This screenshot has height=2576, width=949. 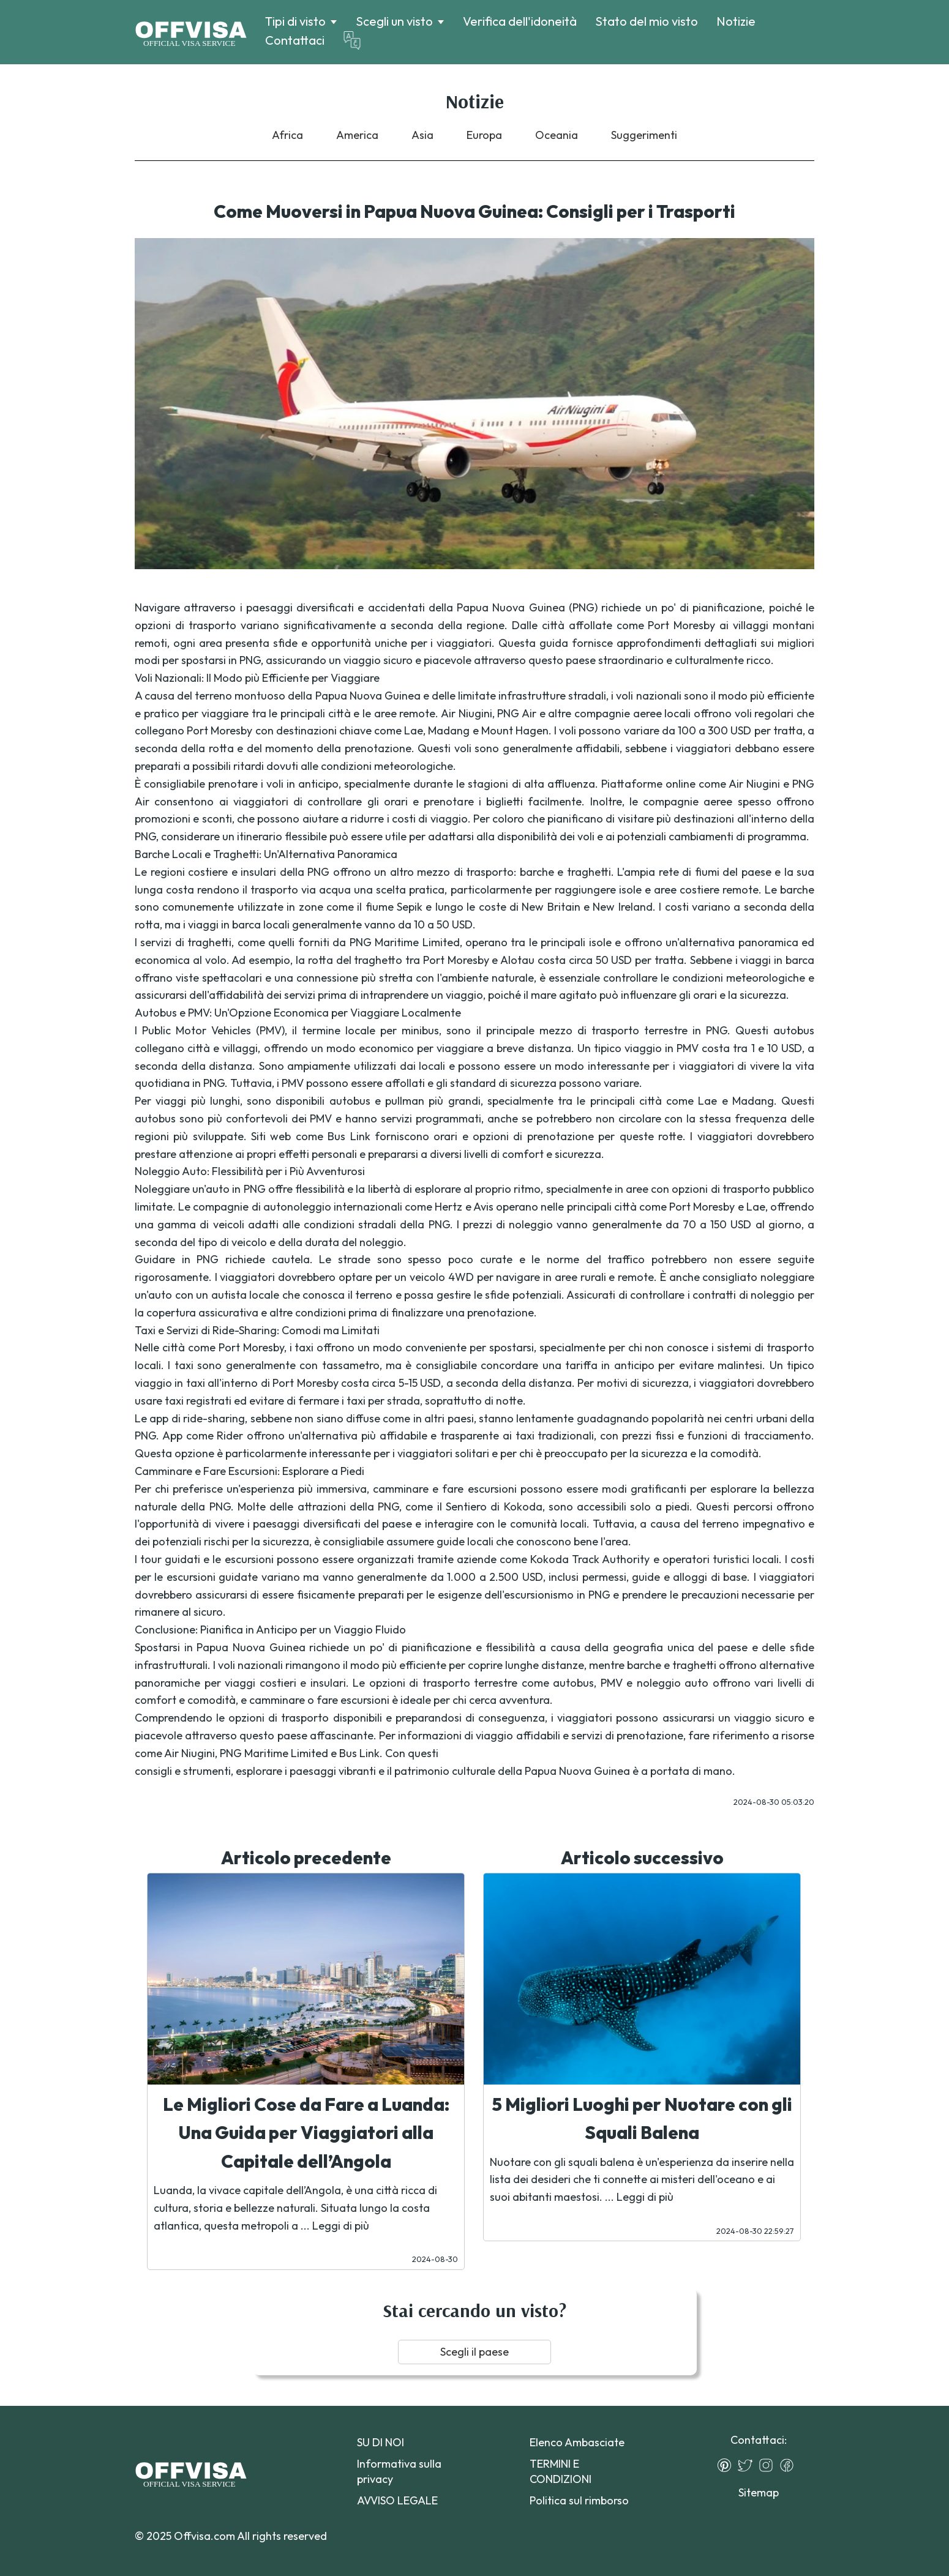 What do you see at coordinates (380, 2442) in the screenshot?
I see `SU DI NOI` at bounding box center [380, 2442].